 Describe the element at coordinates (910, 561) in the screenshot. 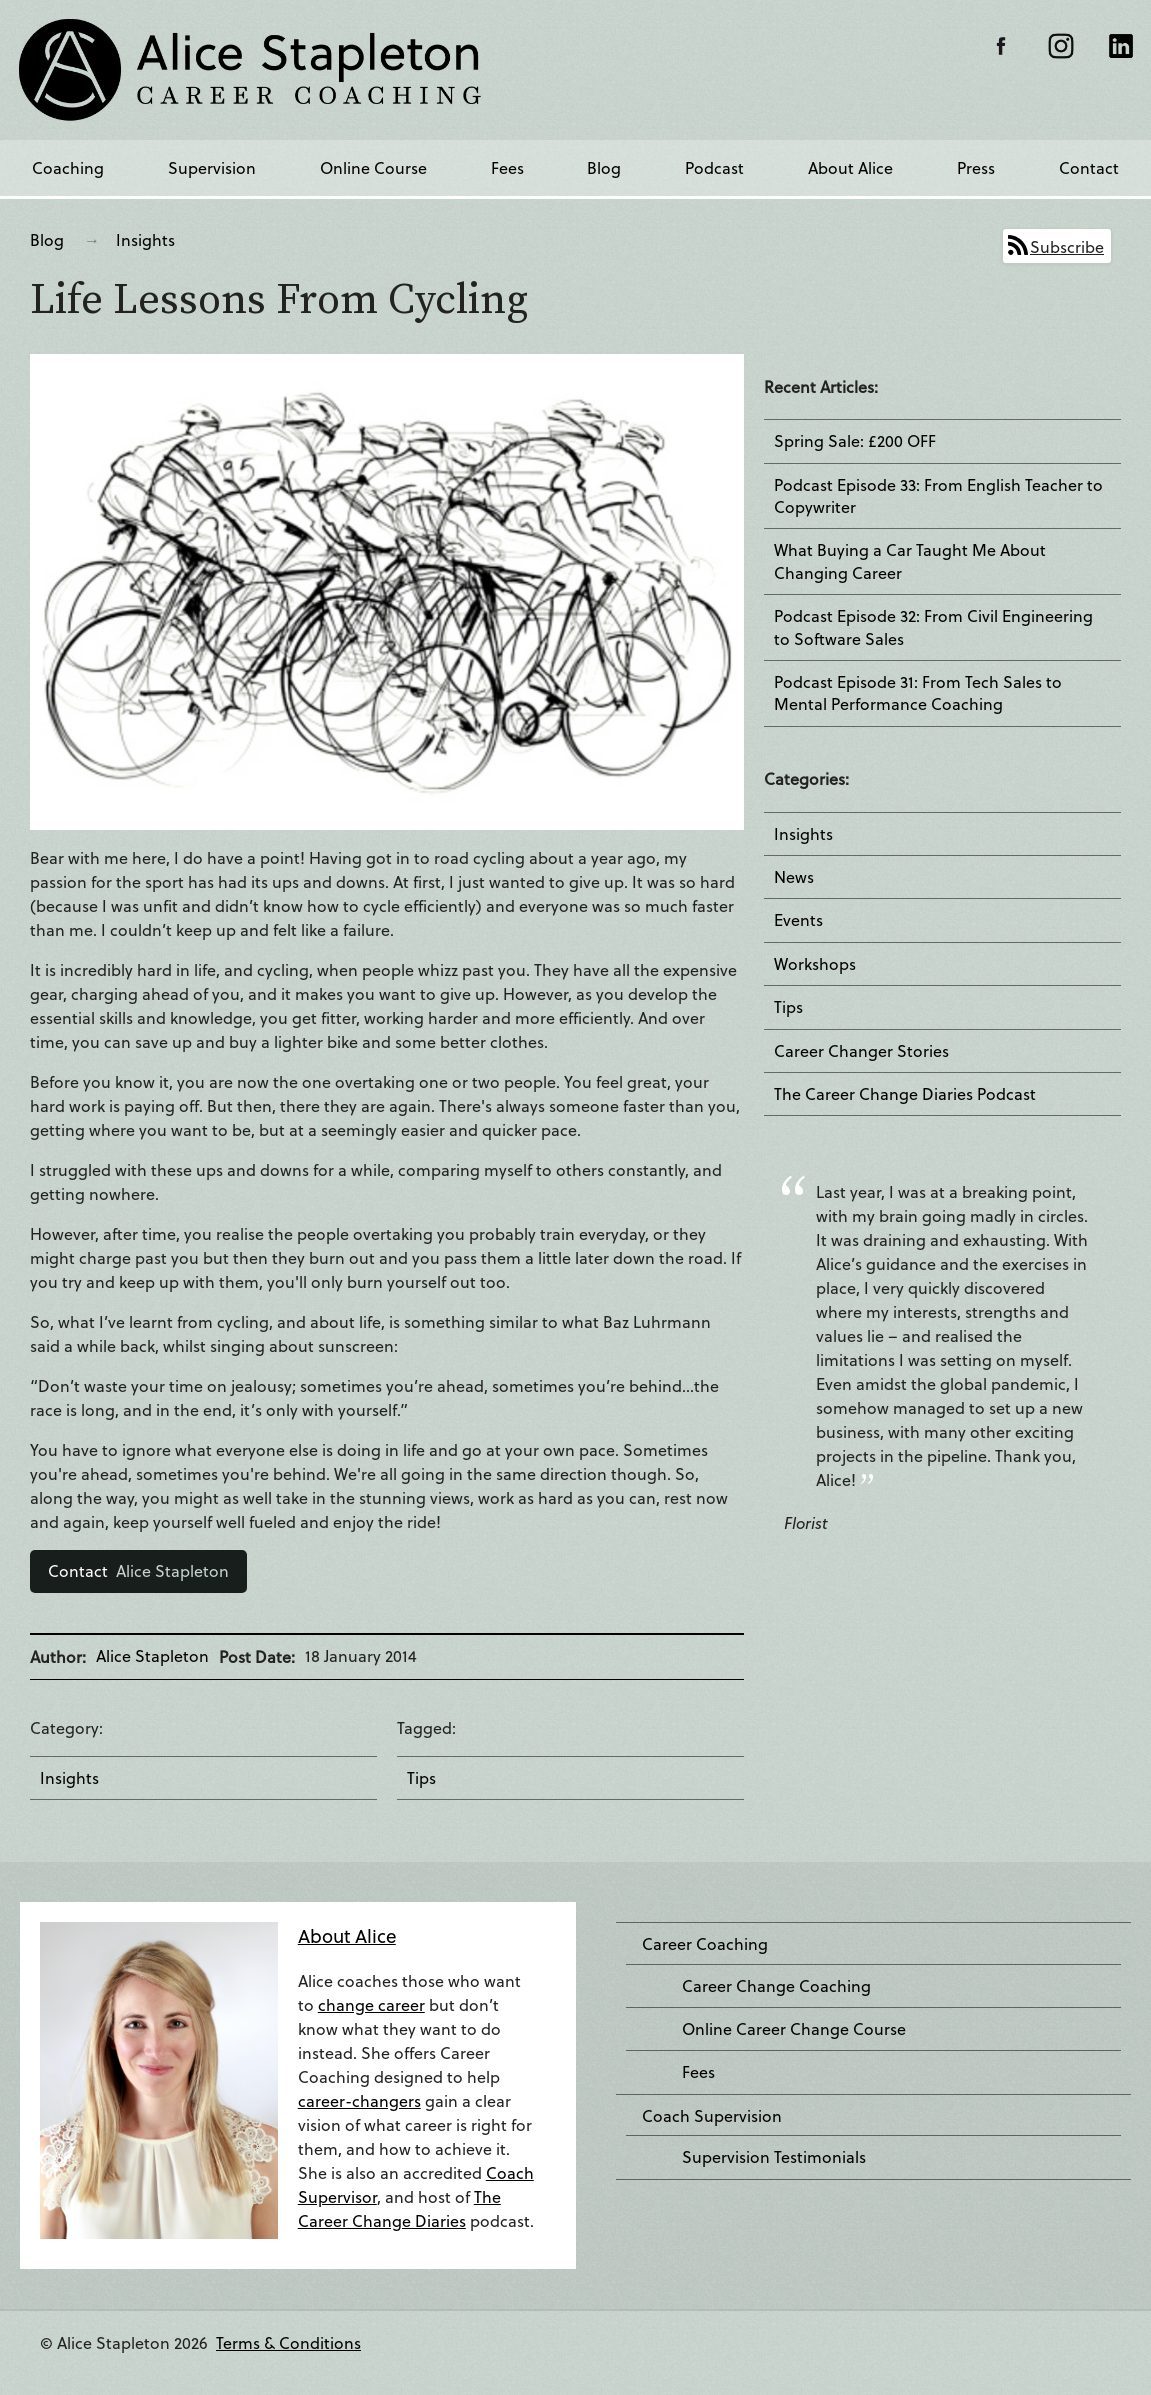

I see `What Buying a Car Taught Me About Changing Career` at that location.